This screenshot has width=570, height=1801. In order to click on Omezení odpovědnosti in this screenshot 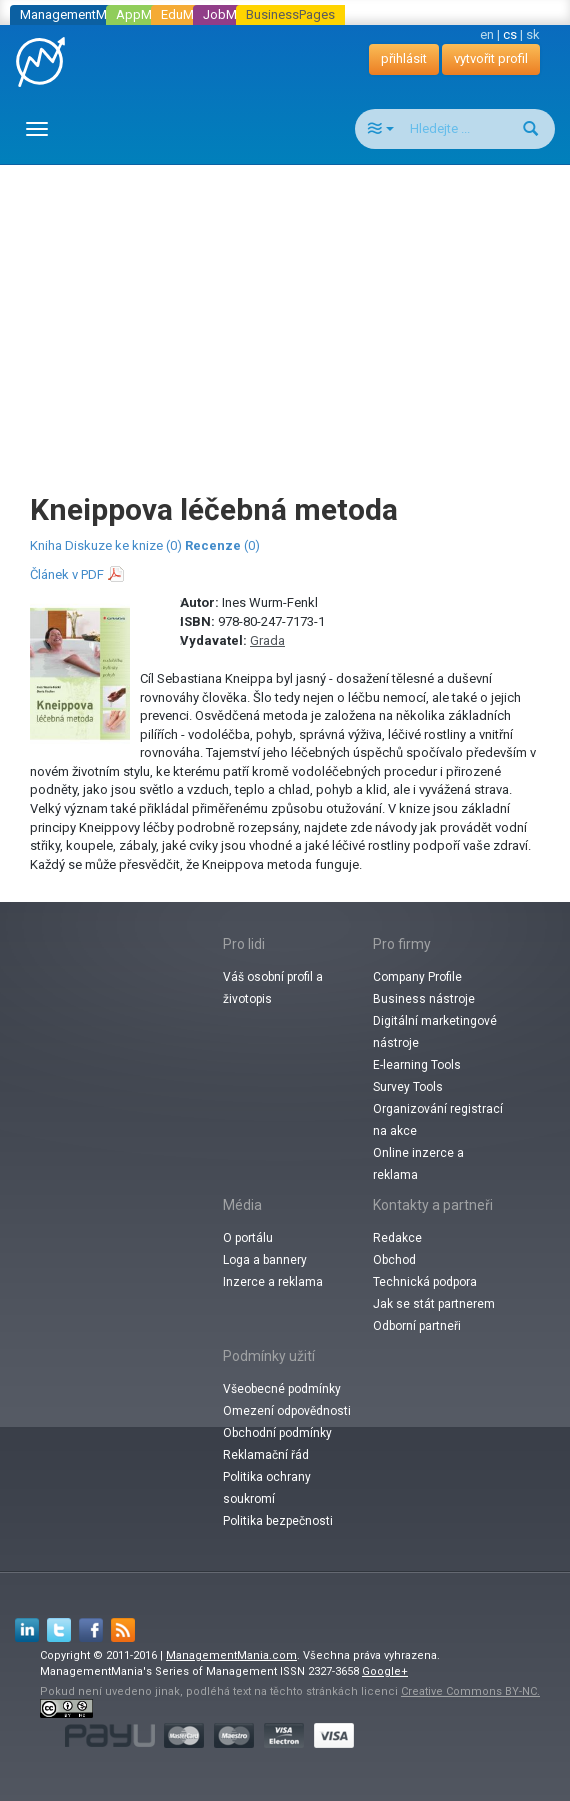, I will do `click(287, 1411)`.